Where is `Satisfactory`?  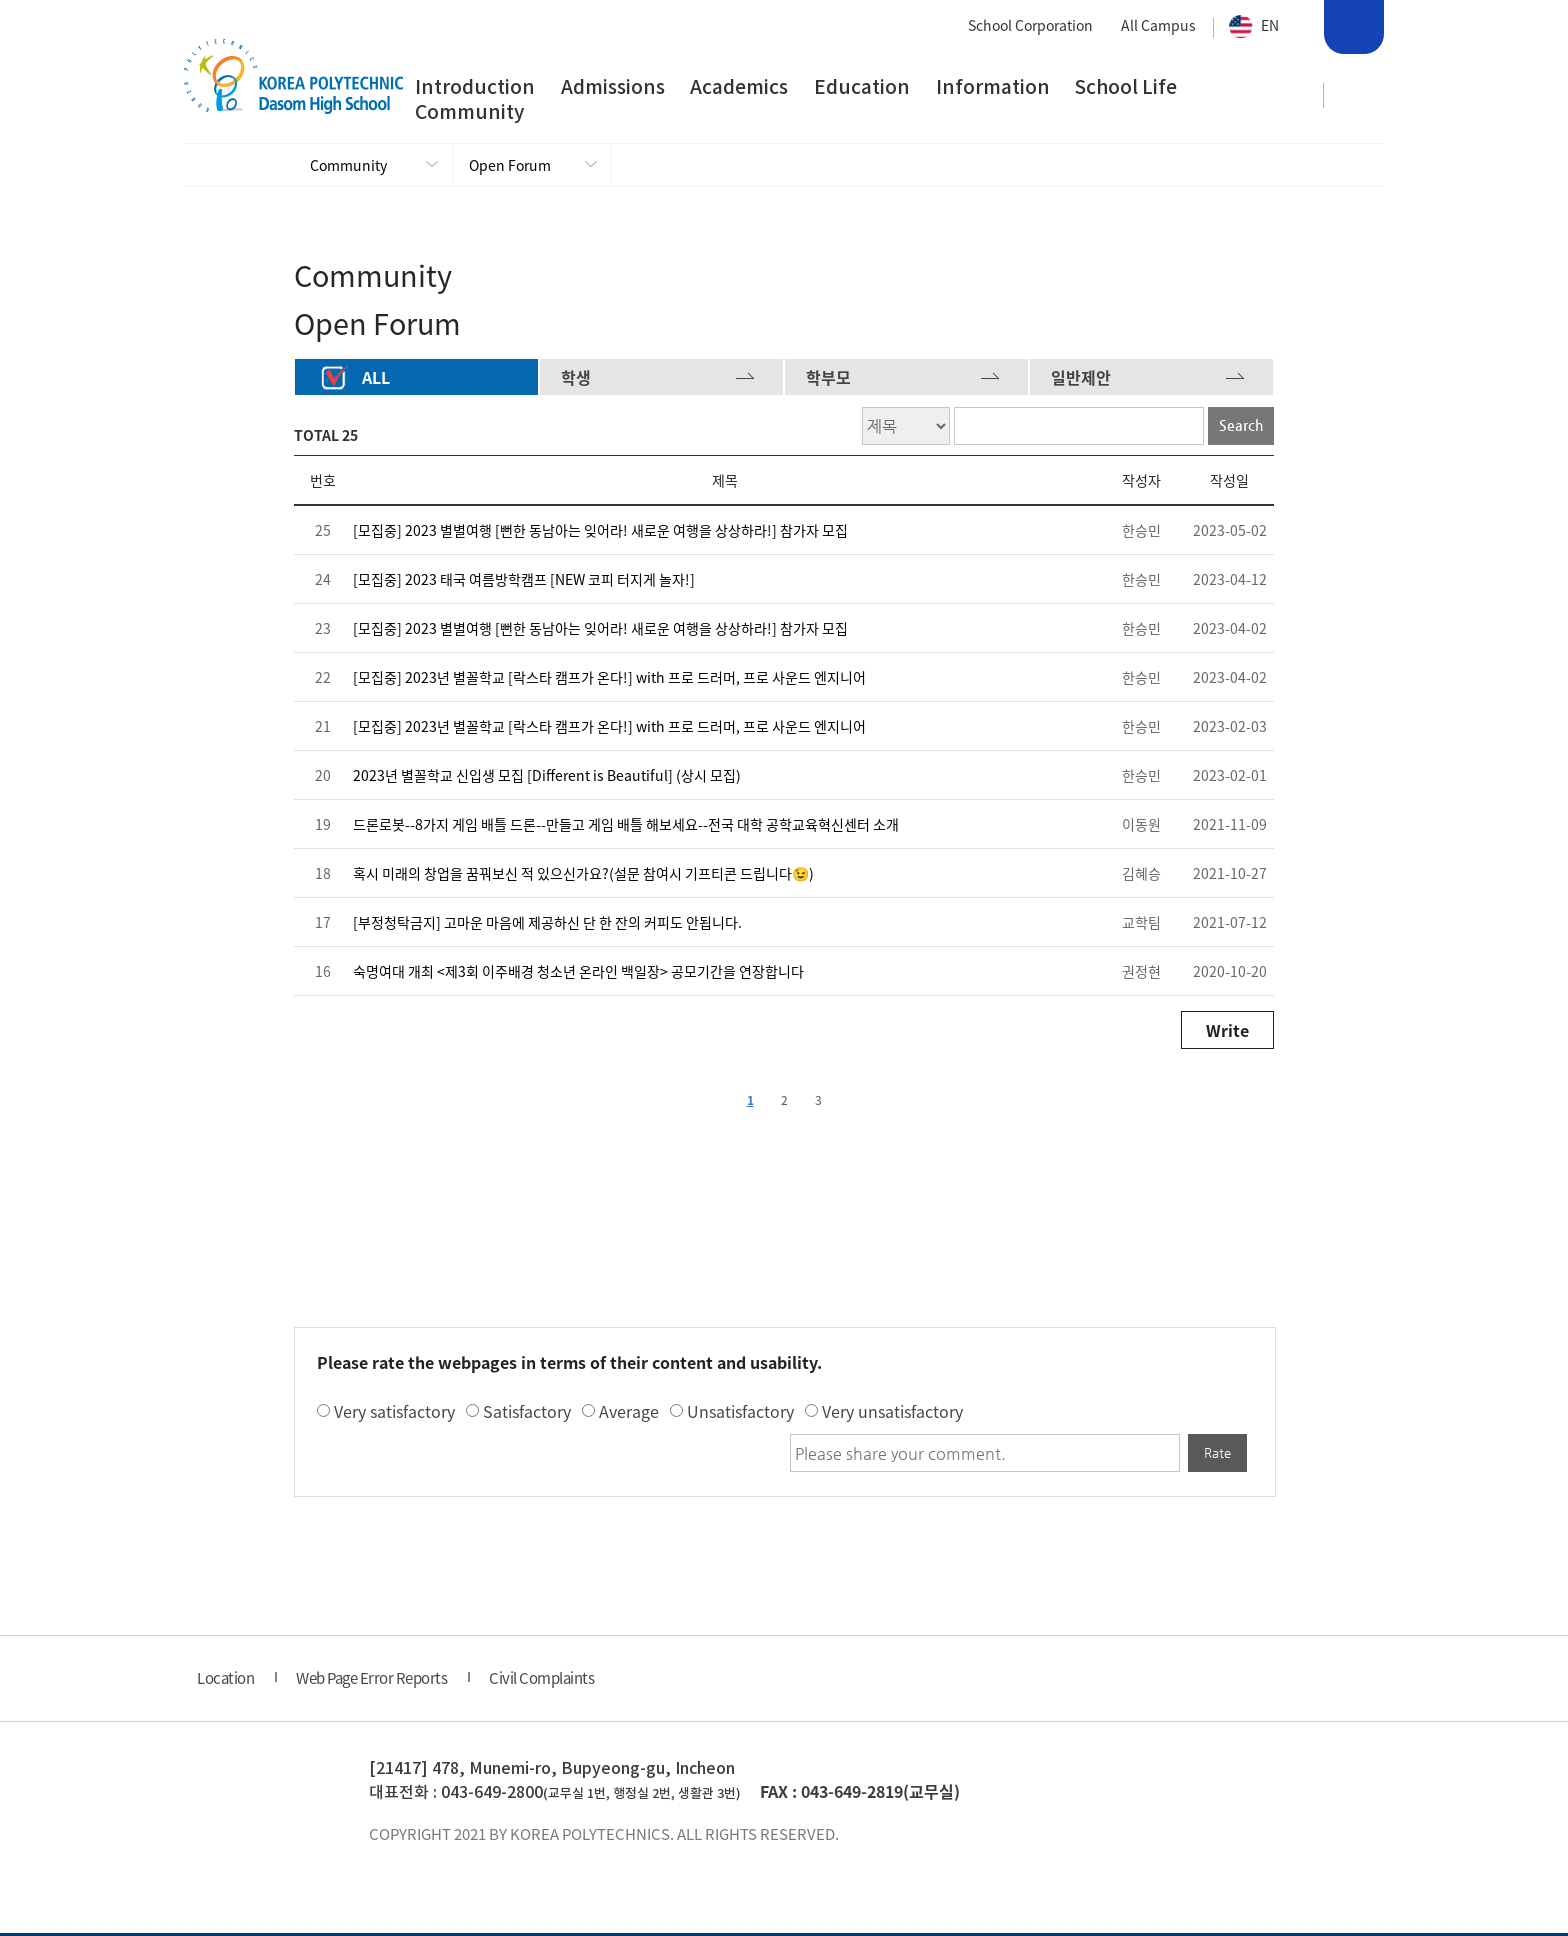 Satisfactory is located at coordinates (527, 1414).